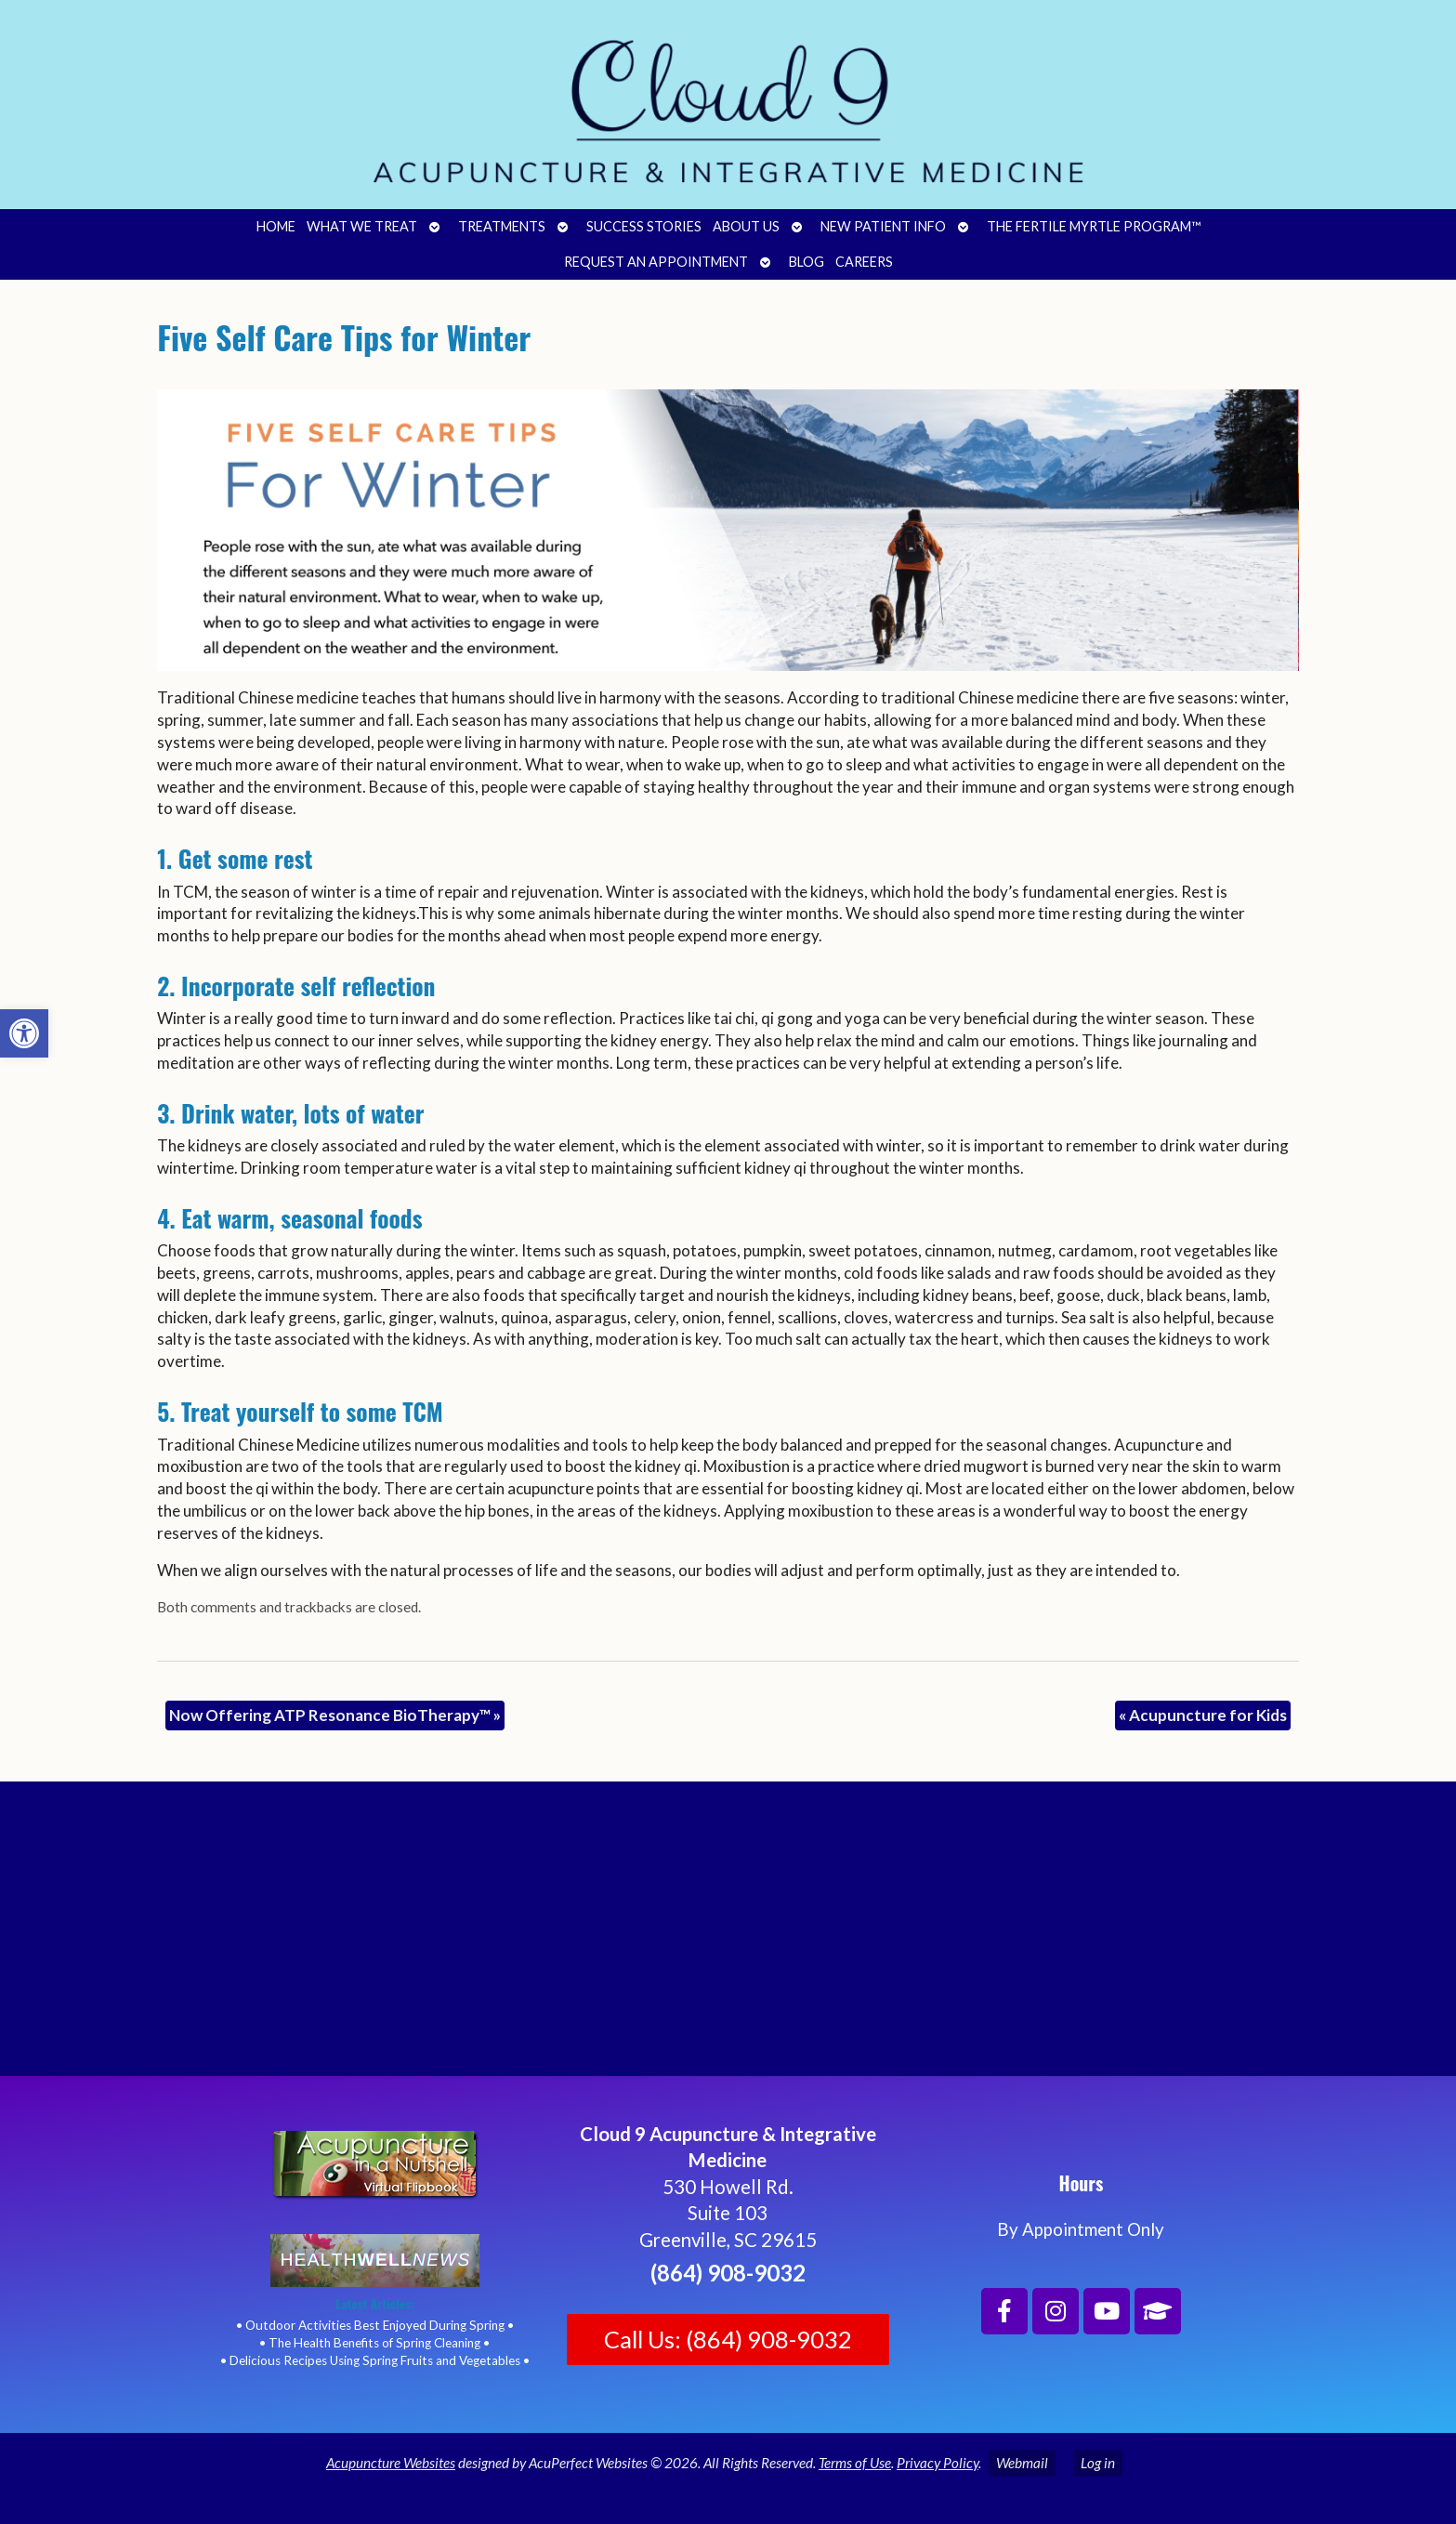  What do you see at coordinates (1093, 226) in the screenshot?
I see `The Fertile Myrtle Program™` at bounding box center [1093, 226].